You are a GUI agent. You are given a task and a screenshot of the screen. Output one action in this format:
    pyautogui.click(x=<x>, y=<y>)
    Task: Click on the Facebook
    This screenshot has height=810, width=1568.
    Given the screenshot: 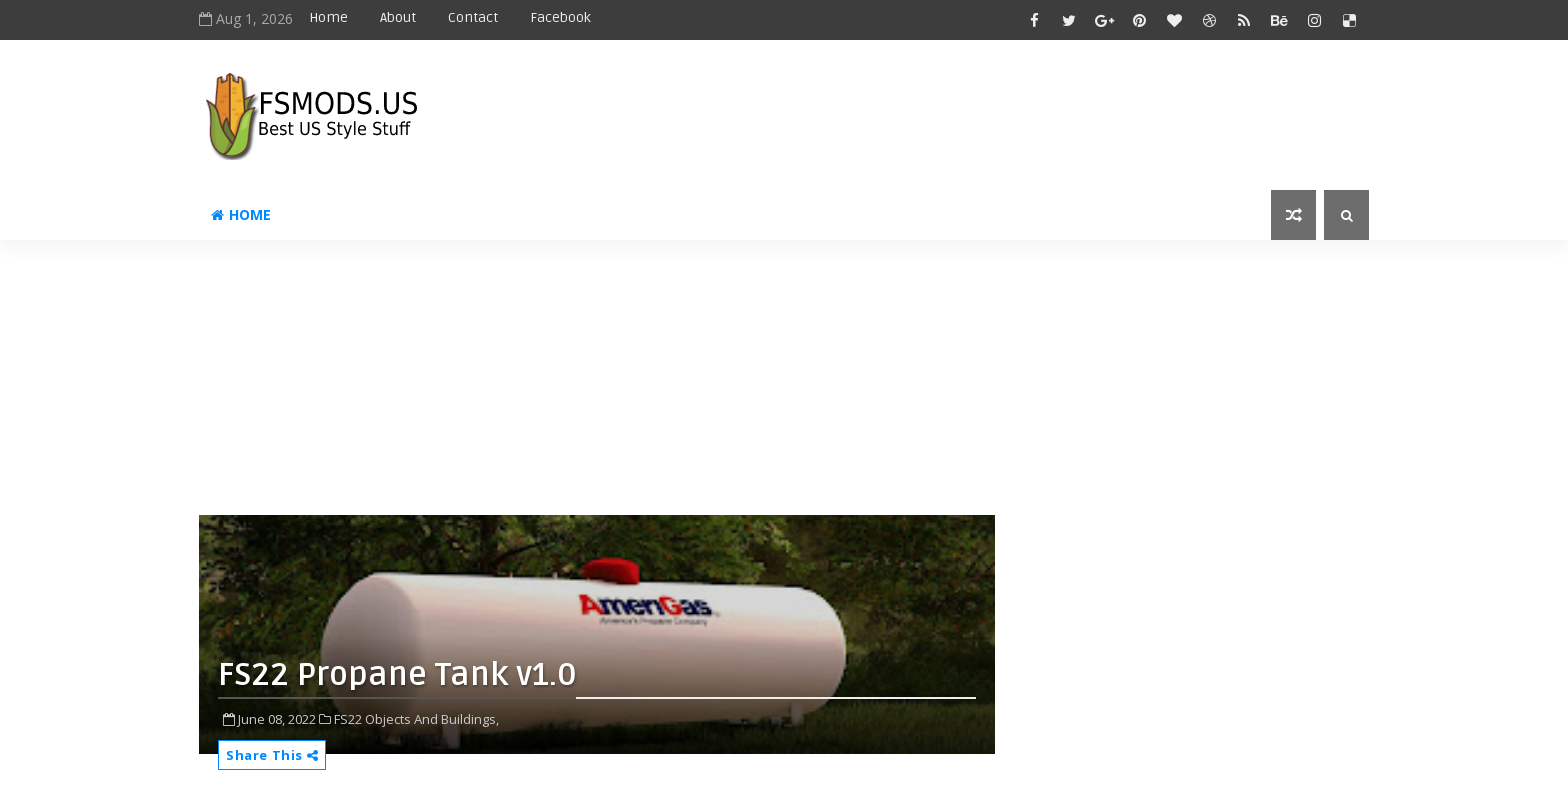 What is the action you would take?
    pyautogui.click(x=560, y=17)
    